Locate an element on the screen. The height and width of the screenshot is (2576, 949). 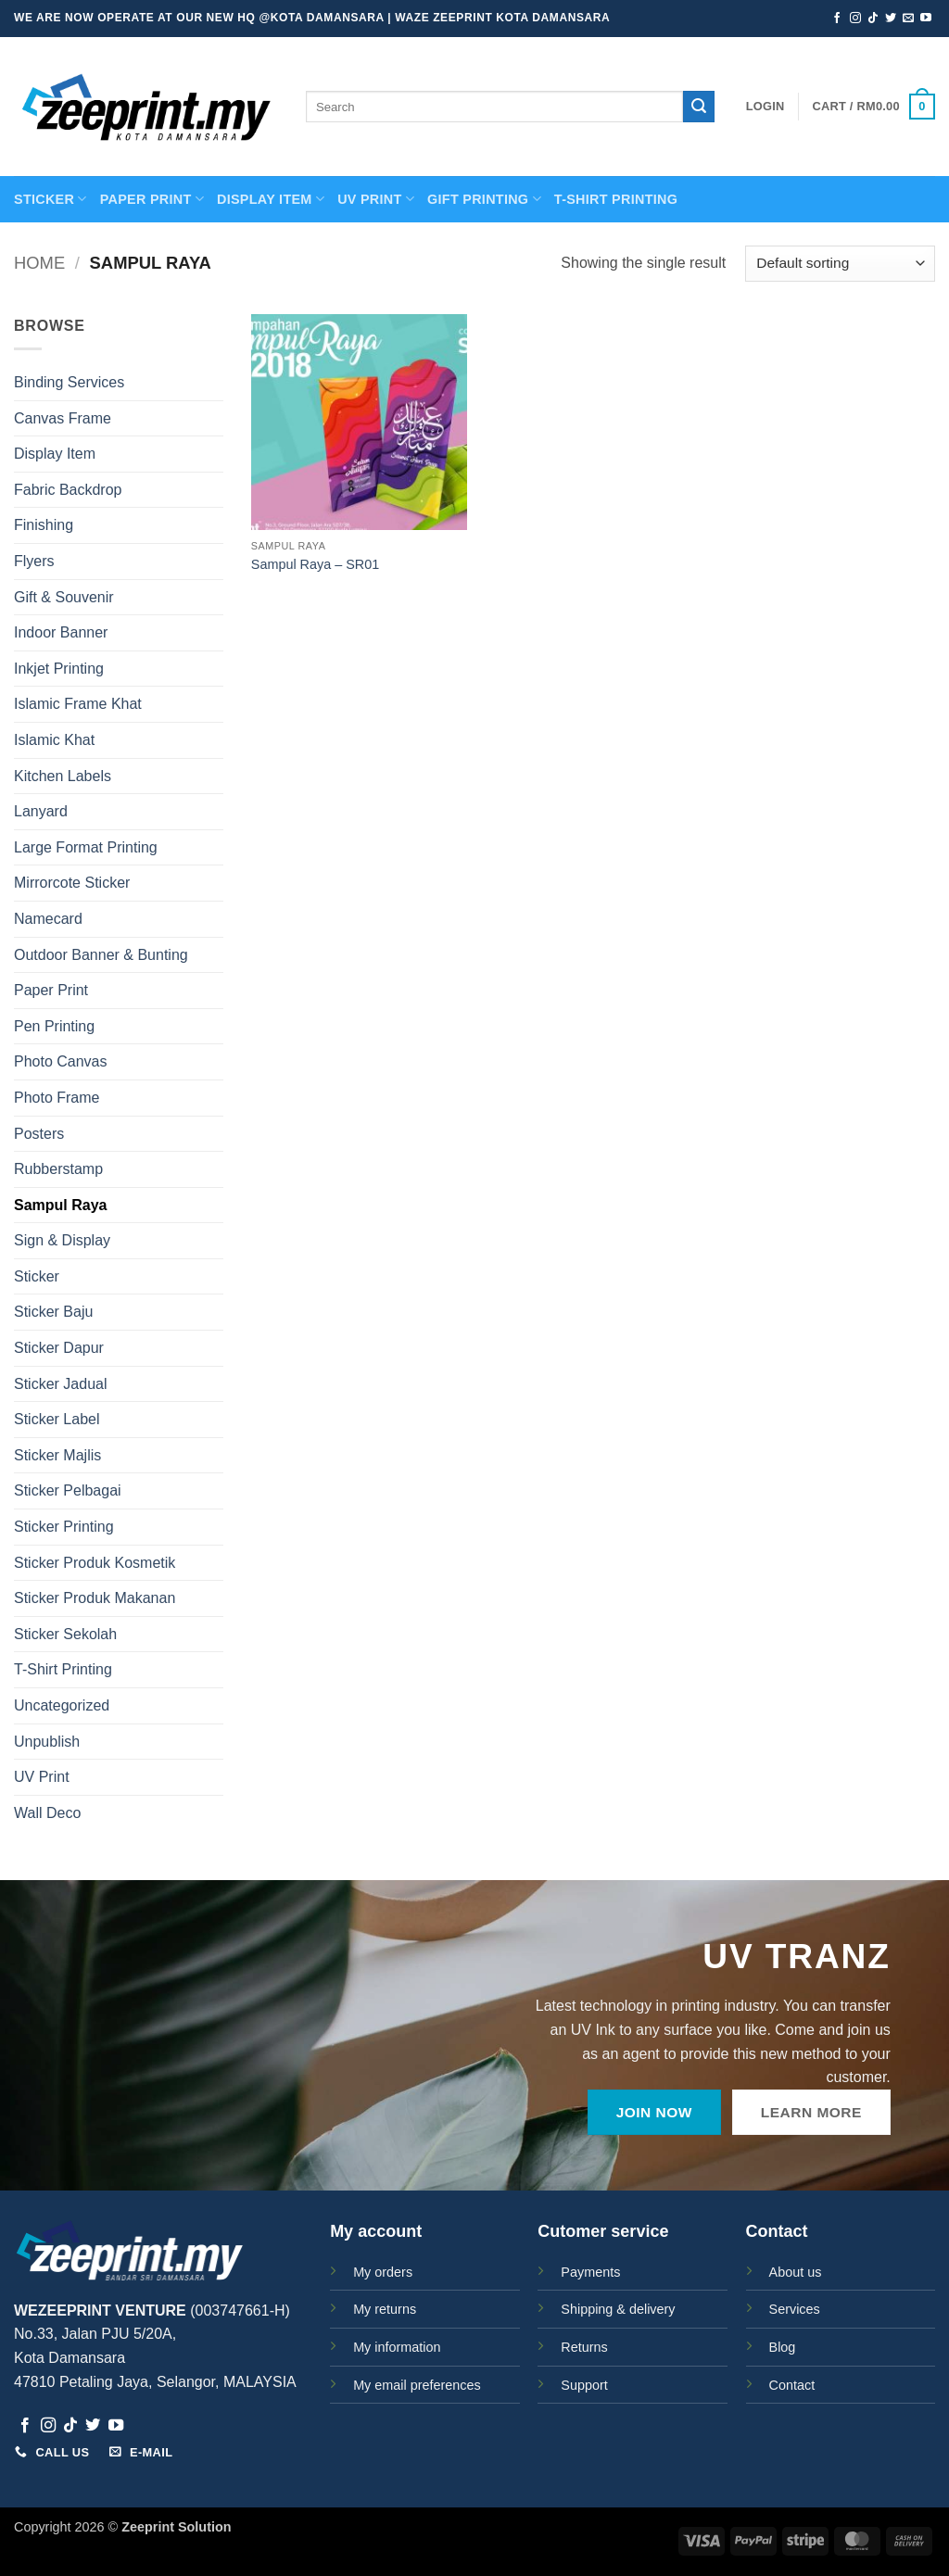
Islamic Khat is located at coordinates (54, 740).